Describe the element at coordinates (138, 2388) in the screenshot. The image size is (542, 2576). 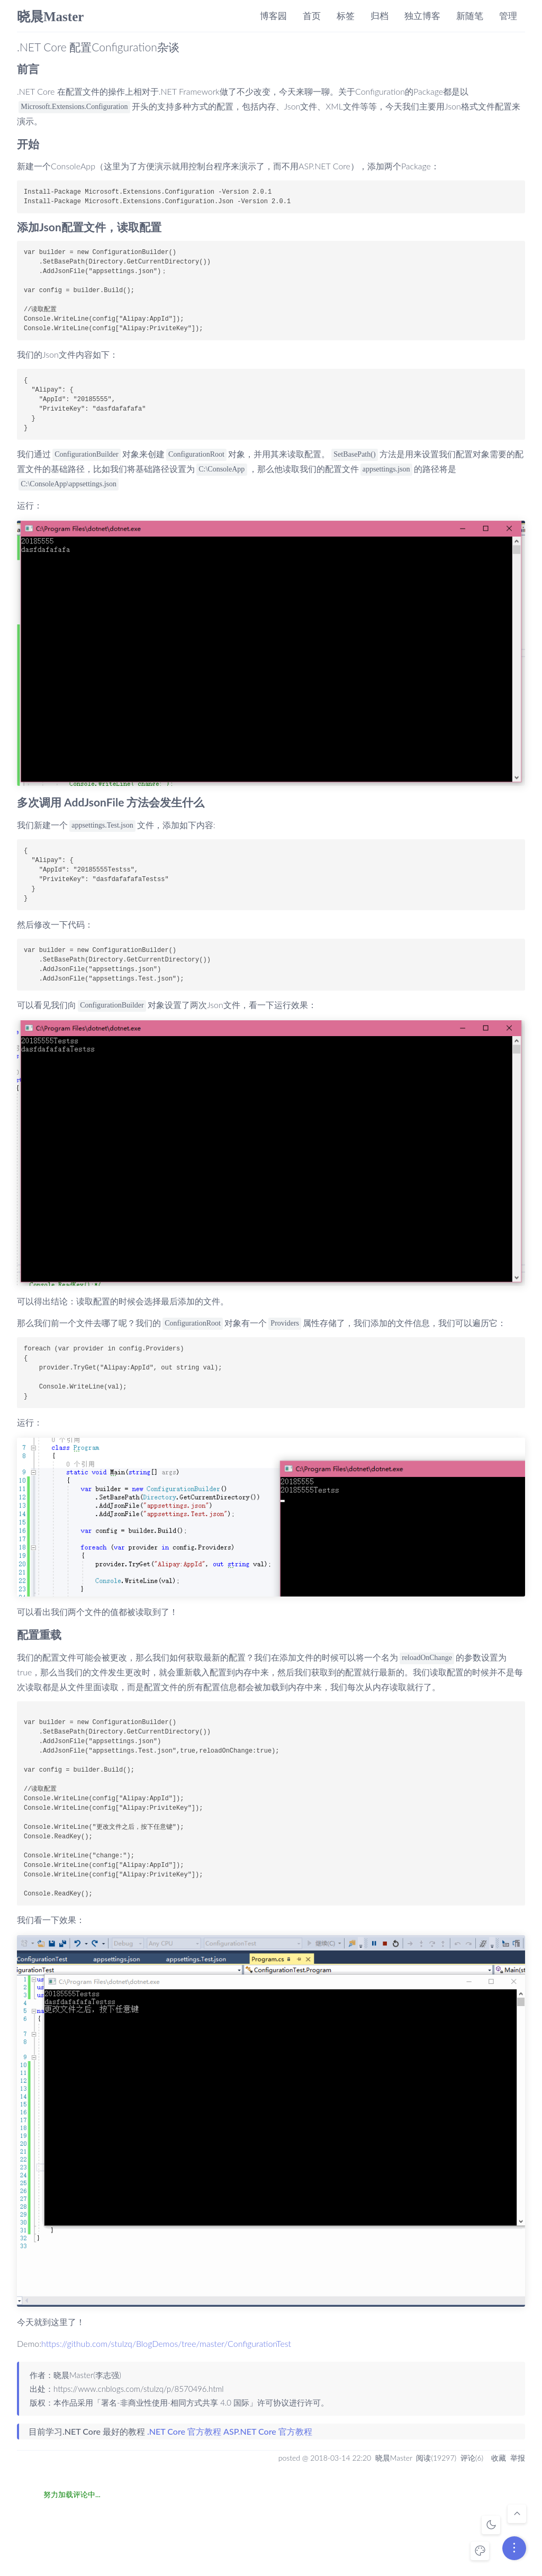
I see `https://www.cnblogs.com/stulzq/p/8570496.html` at that location.